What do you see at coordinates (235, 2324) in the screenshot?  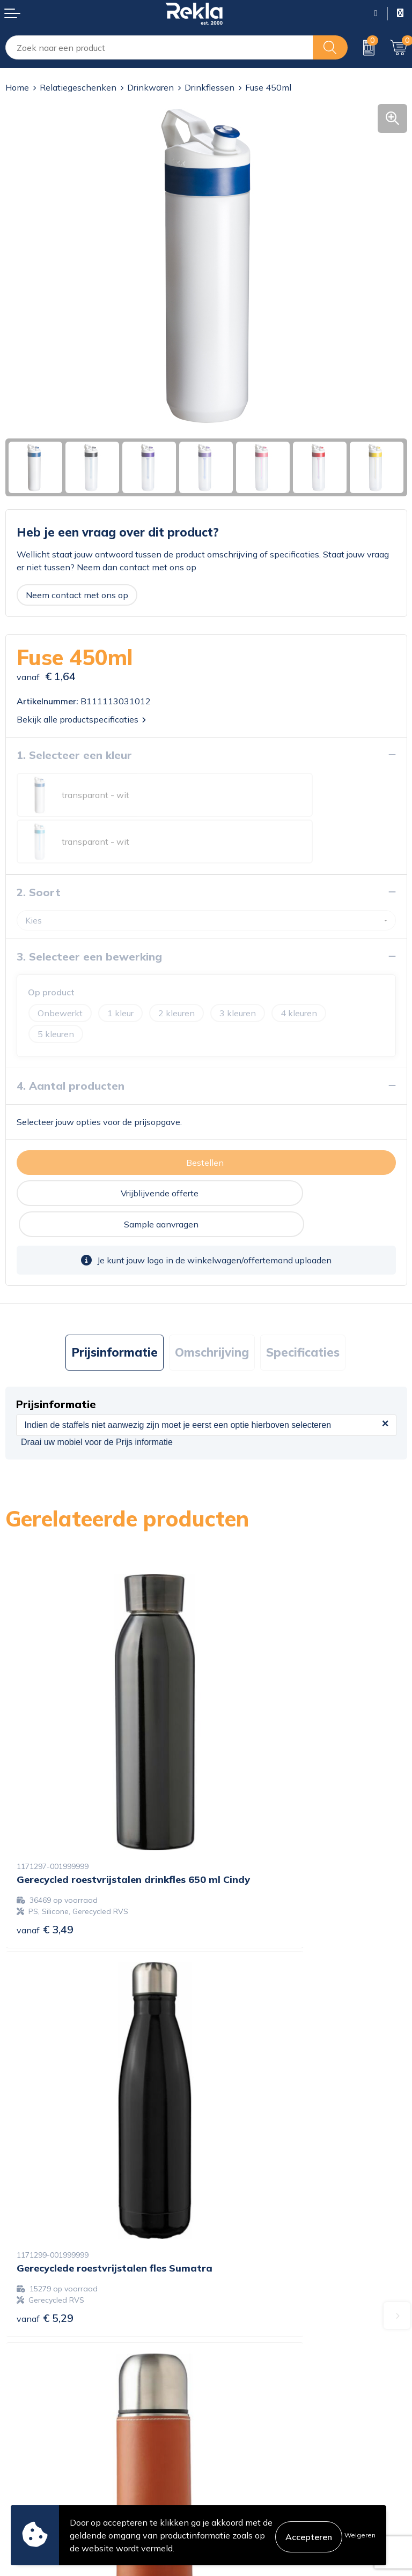 I see `Nieuwsbrief` at bounding box center [235, 2324].